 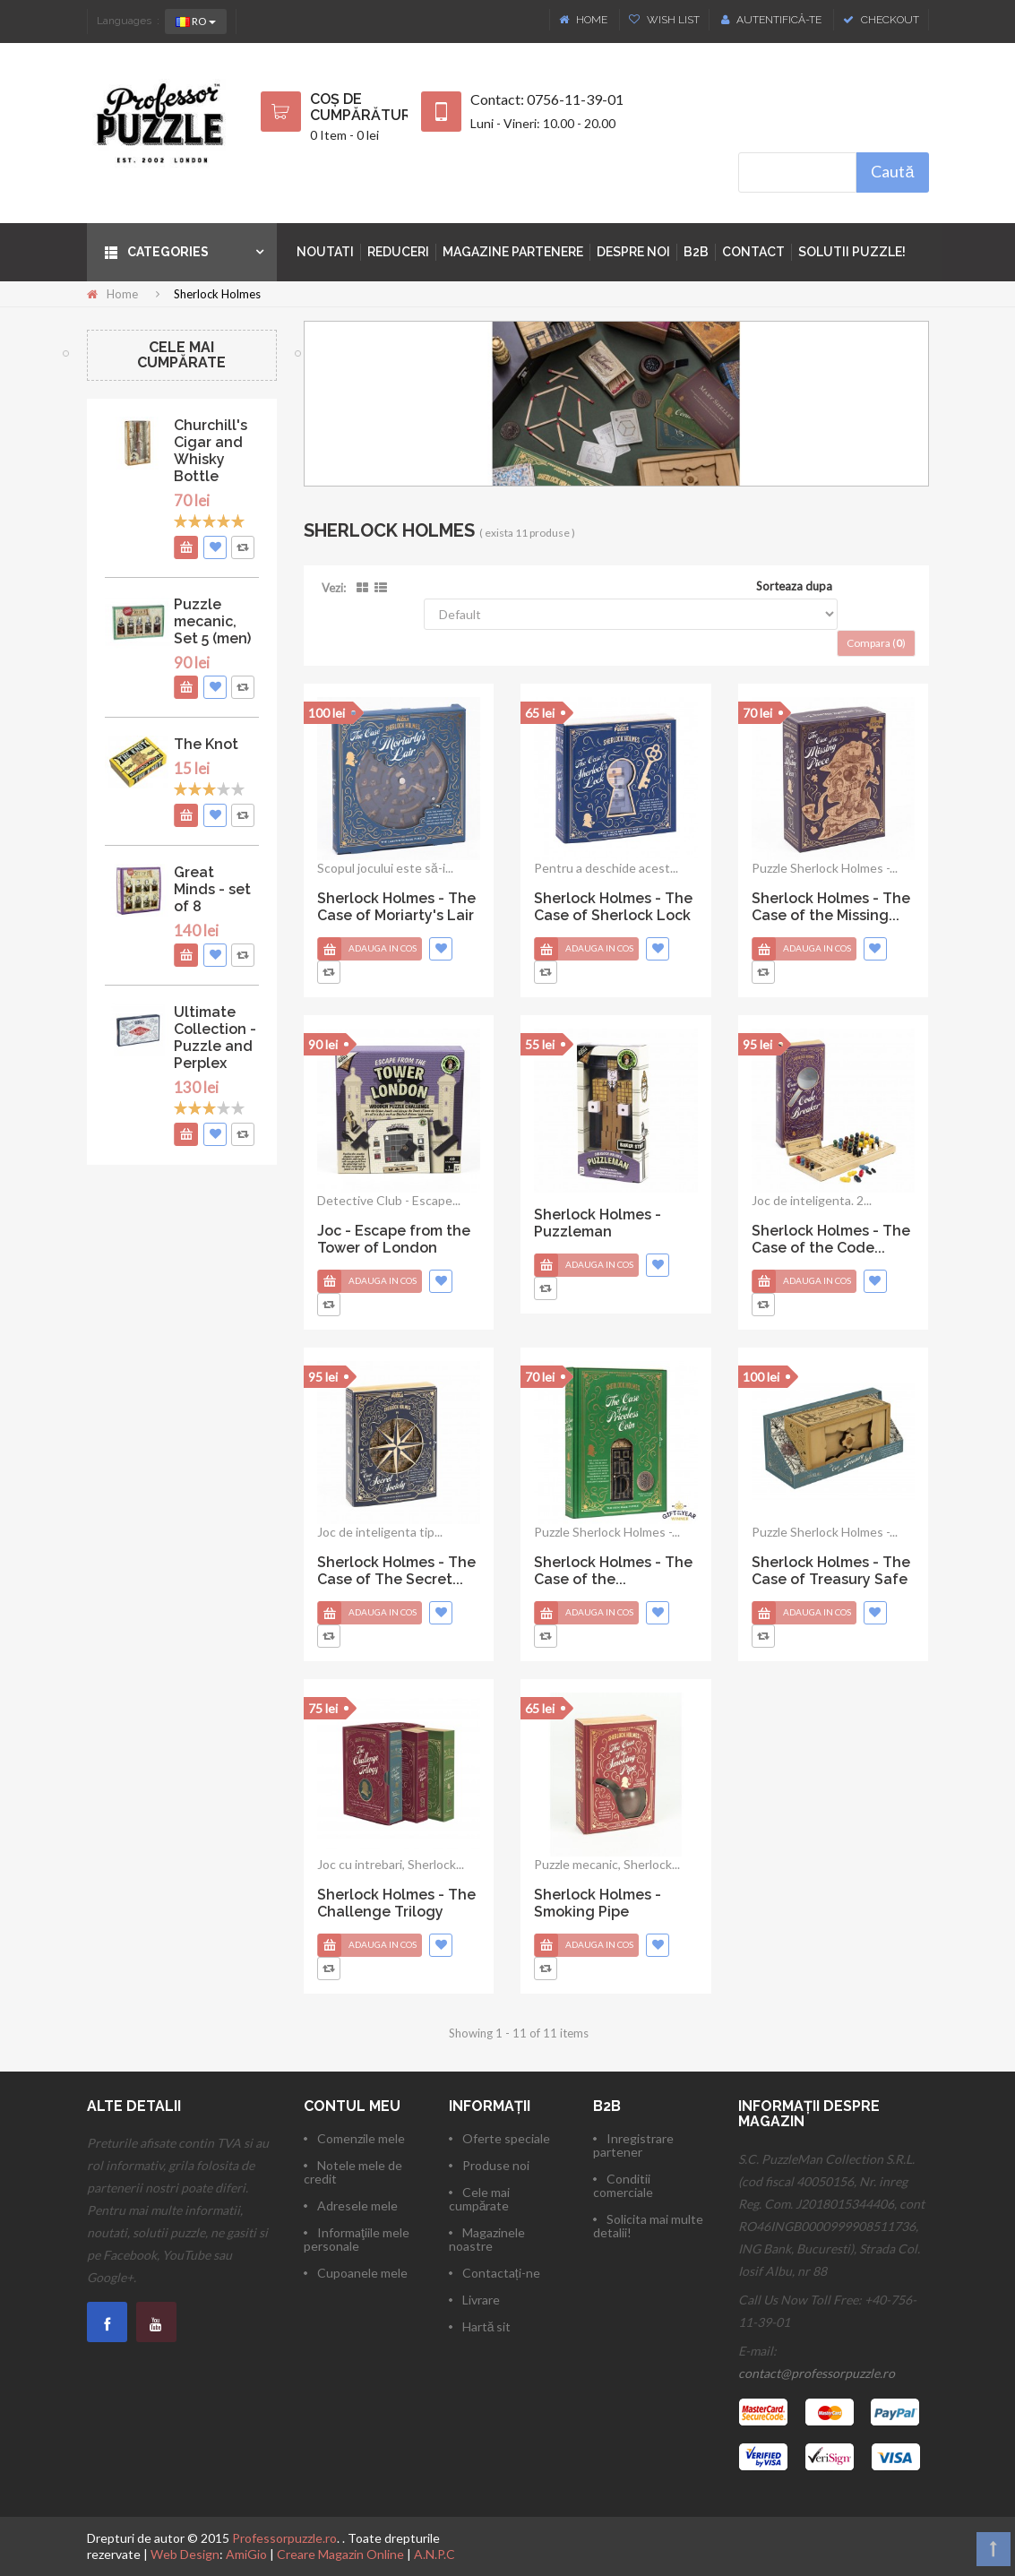 I want to click on B2B, so click(x=696, y=252).